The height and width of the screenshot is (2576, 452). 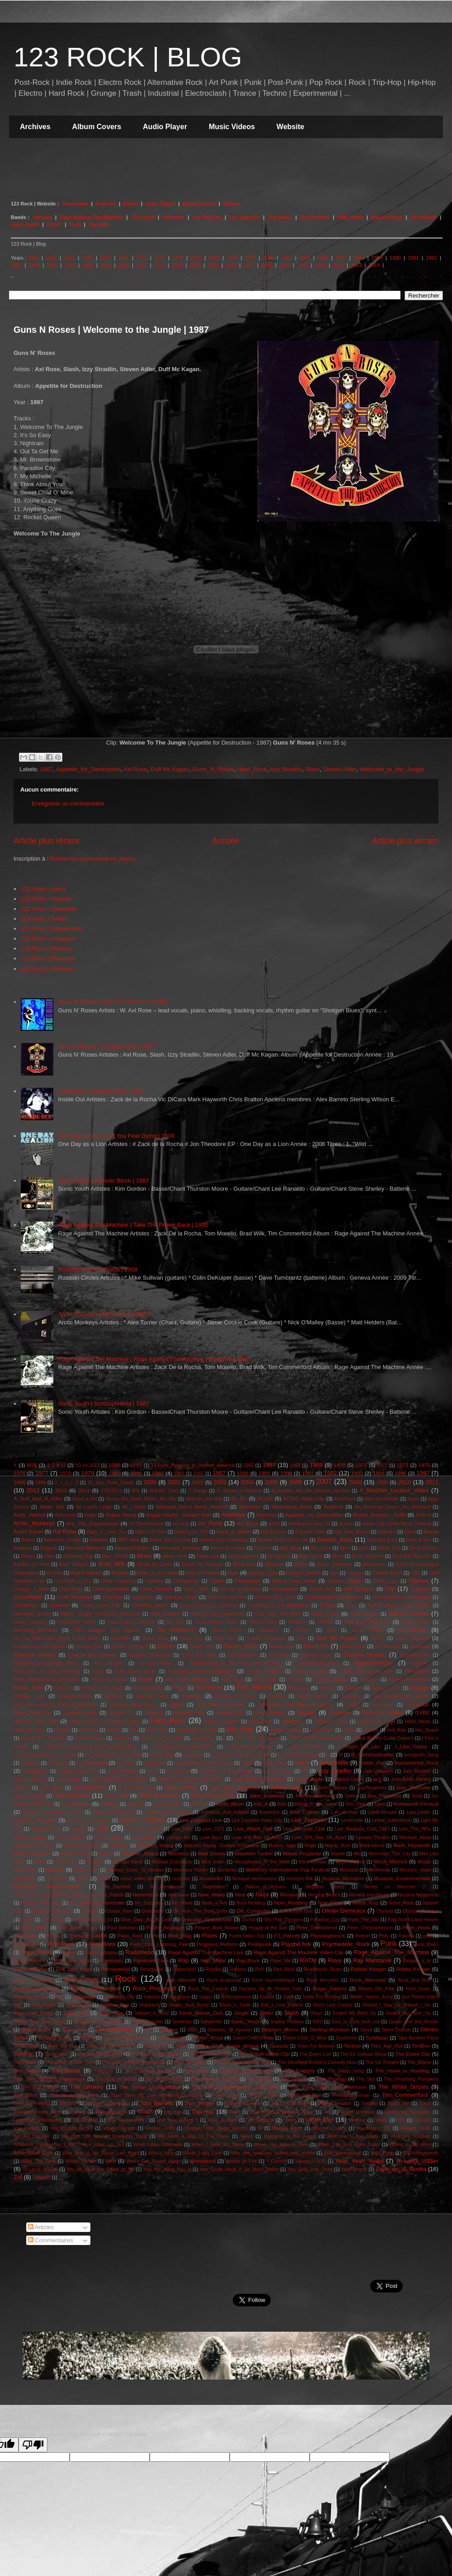 What do you see at coordinates (120, 1638) in the screenshot?
I see `Doolittle` at bounding box center [120, 1638].